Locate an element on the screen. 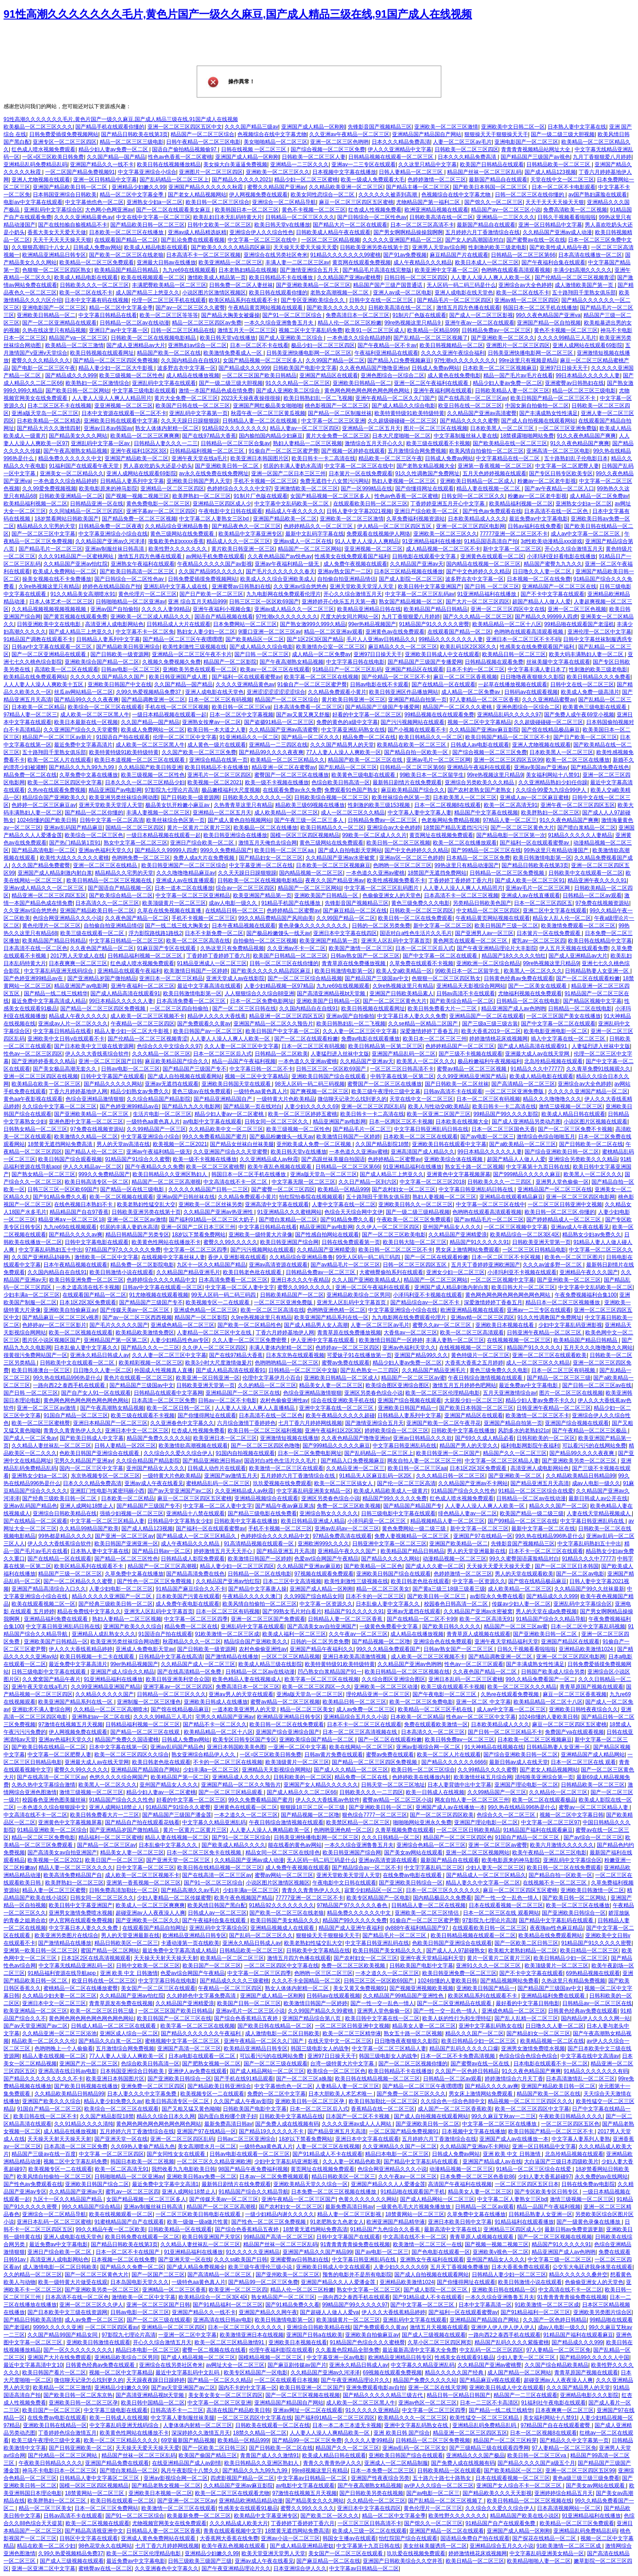 The width and height of the screenshot is (638, 2576). 丰满肥臀欧美精品一区二区三区 is located at coordinates (169, 285).